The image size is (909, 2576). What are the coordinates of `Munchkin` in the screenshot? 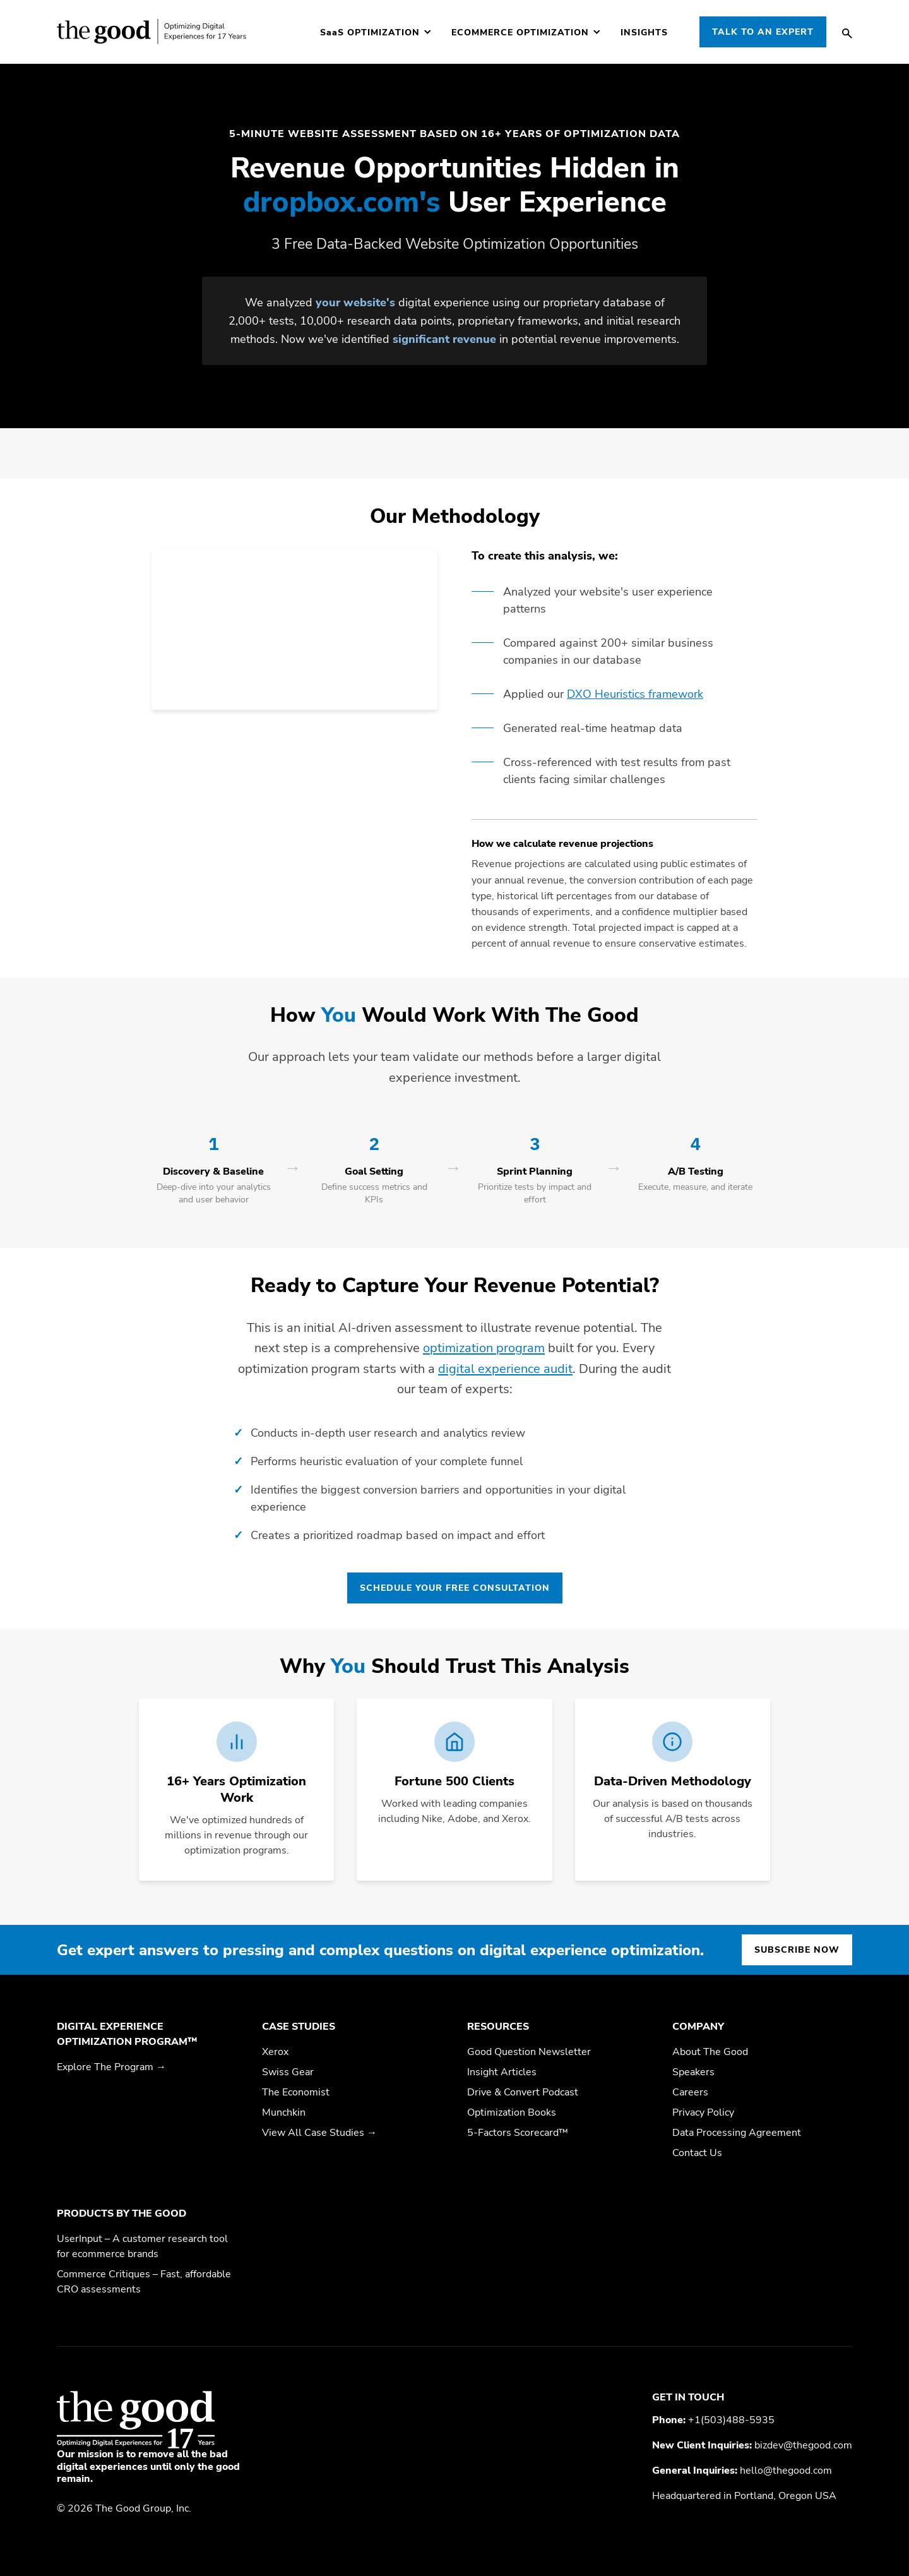 It's located at (284, 2112).